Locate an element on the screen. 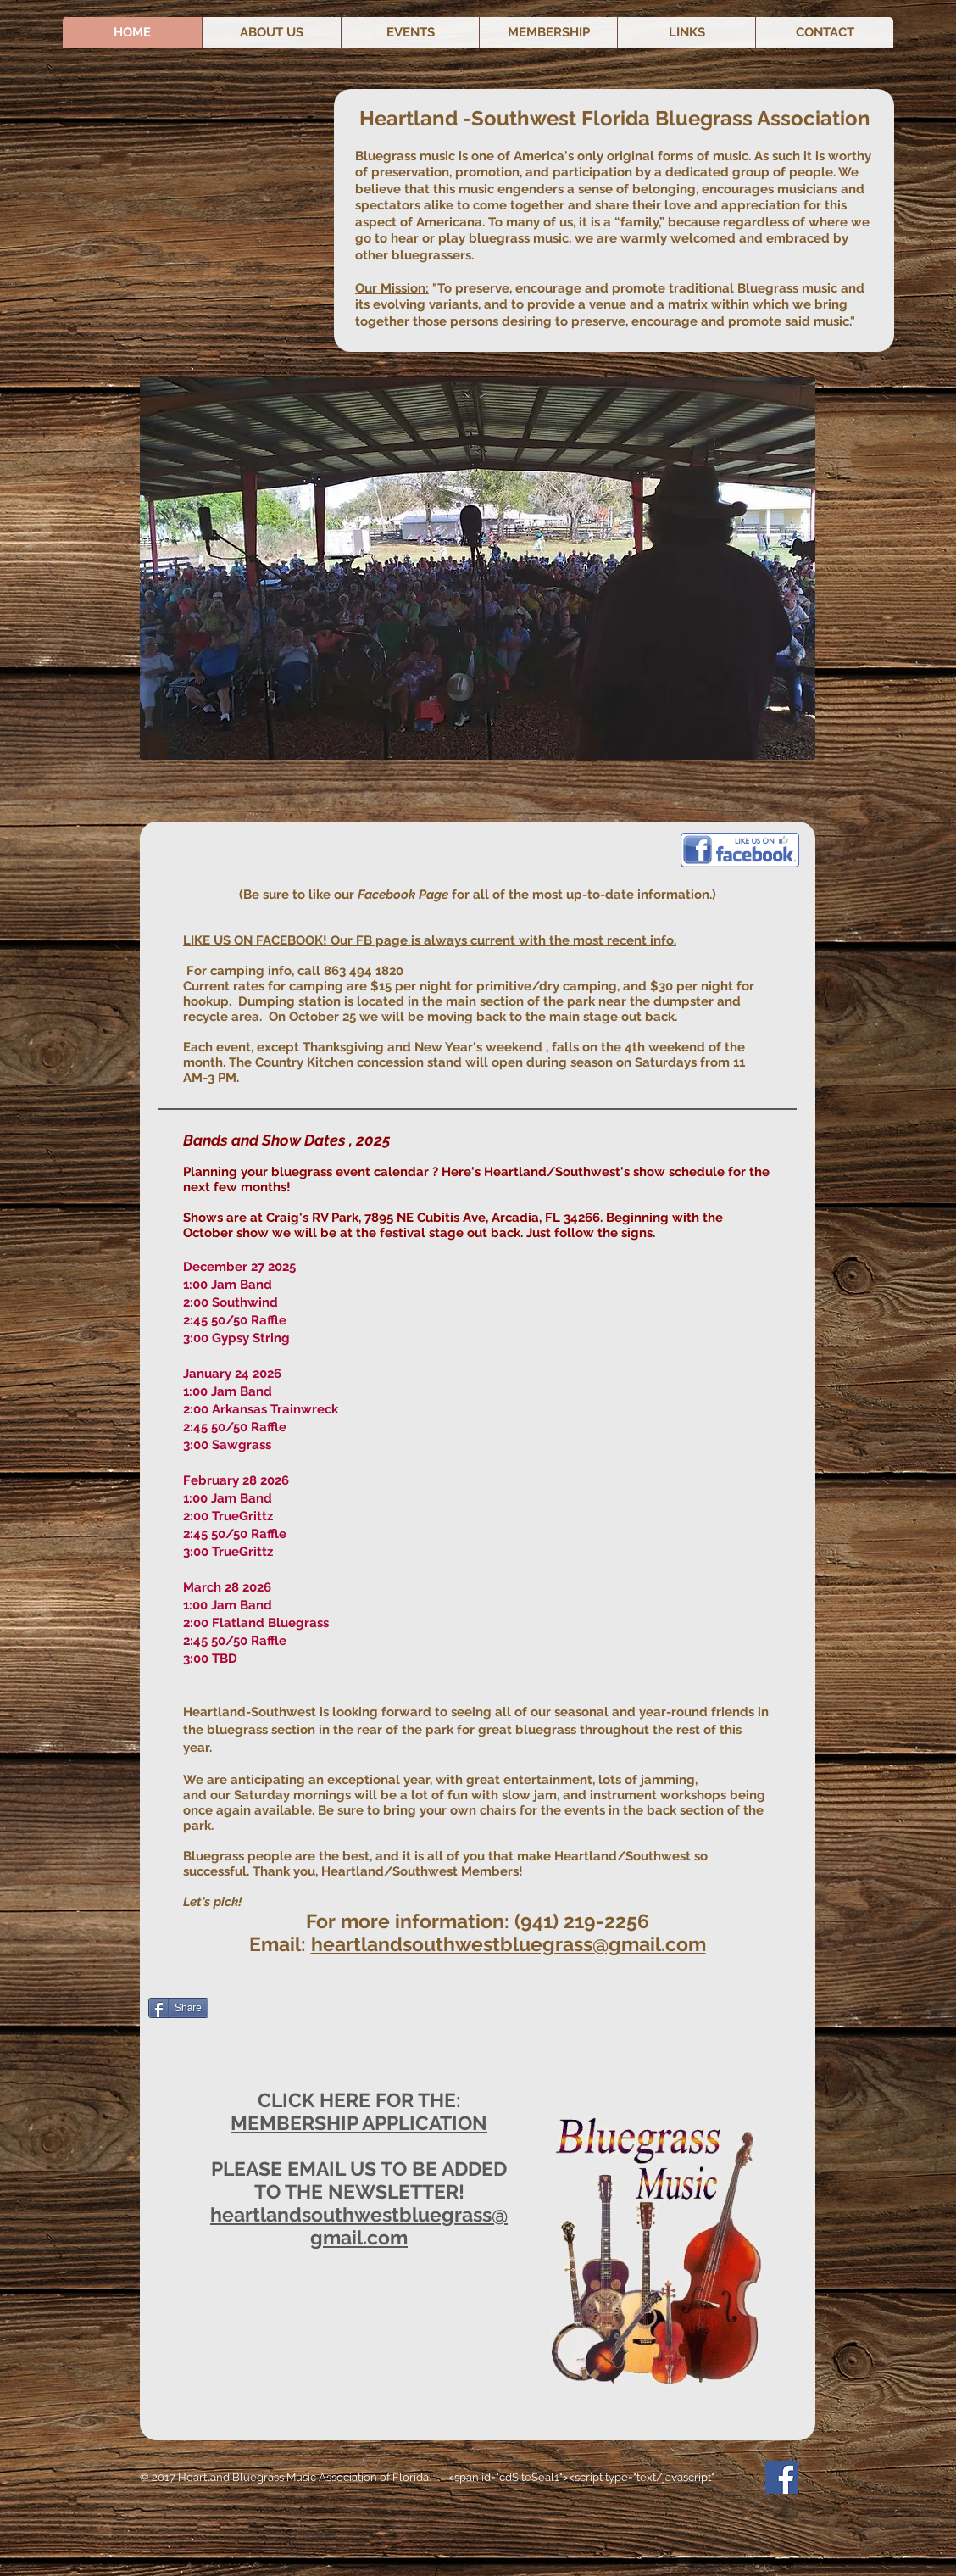 The image size is (956, 2576). LIKE US ON FACEBOOK! Our FB page is always current with the most recent info. is located at coordinates (429, 940).